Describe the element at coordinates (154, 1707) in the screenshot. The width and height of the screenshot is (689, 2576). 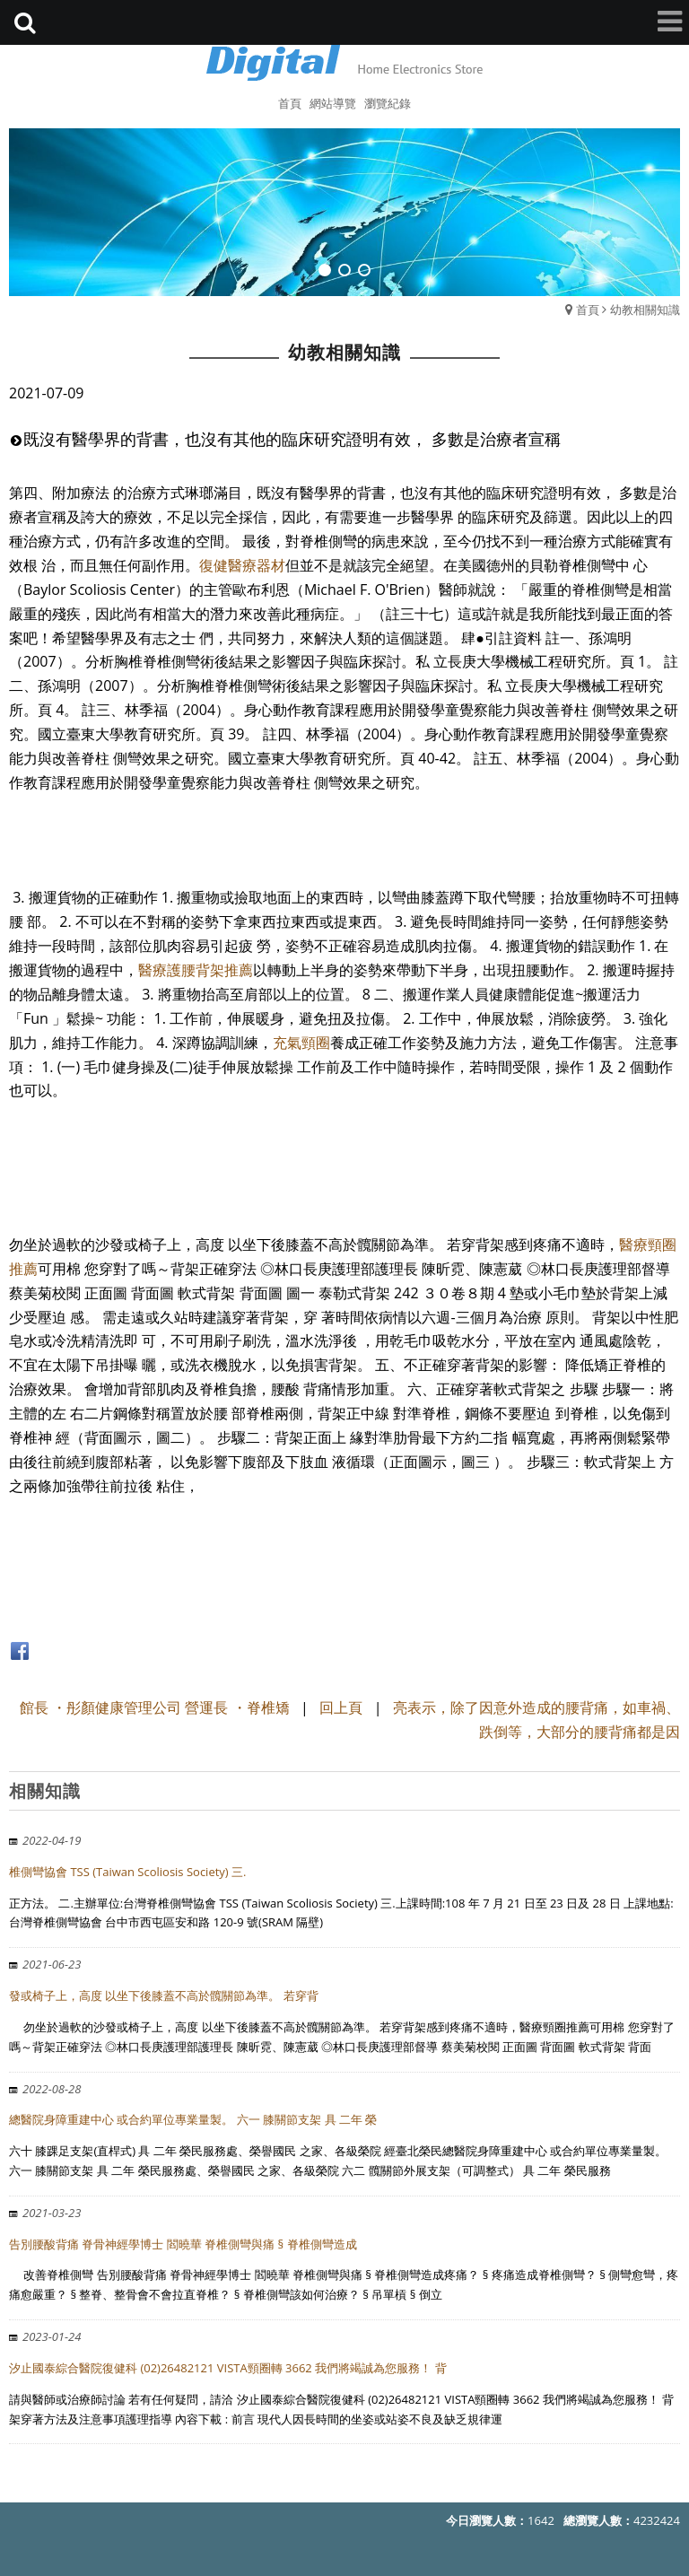
I see `館長 ・彤顏健康管理公司 營運長 ・脊椎矯` at that location.